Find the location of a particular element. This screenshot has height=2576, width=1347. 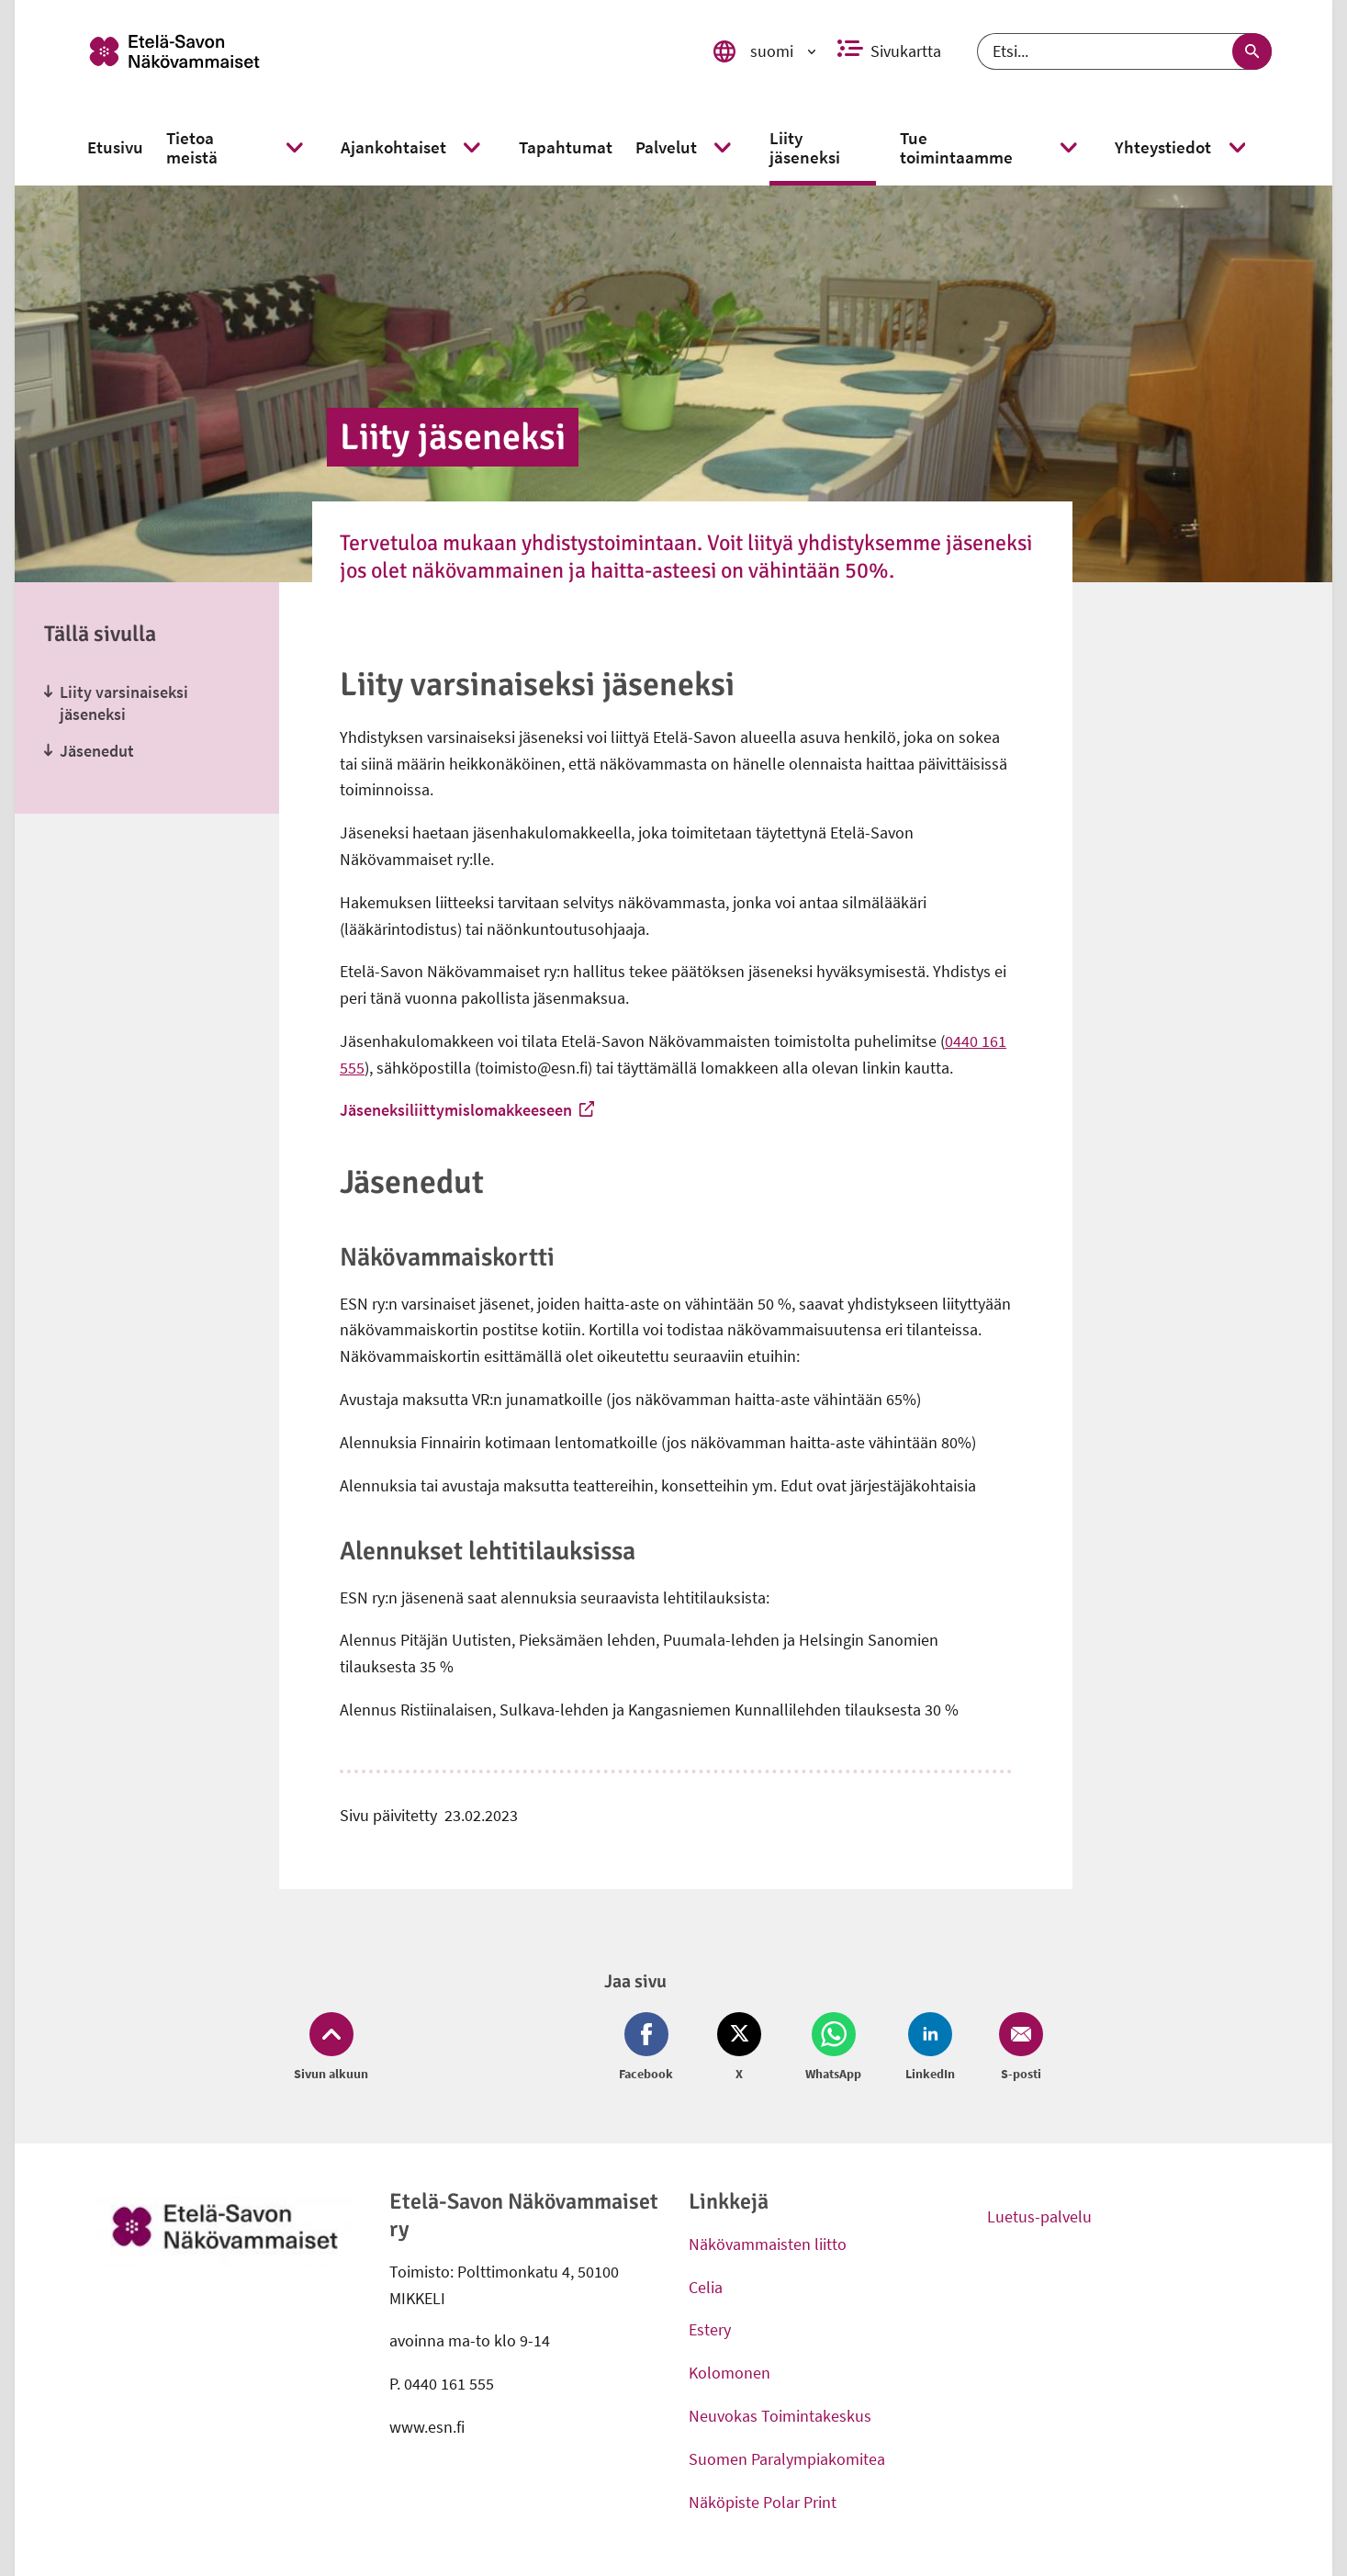

[Etsi] is located at coordinates (1124, 51).